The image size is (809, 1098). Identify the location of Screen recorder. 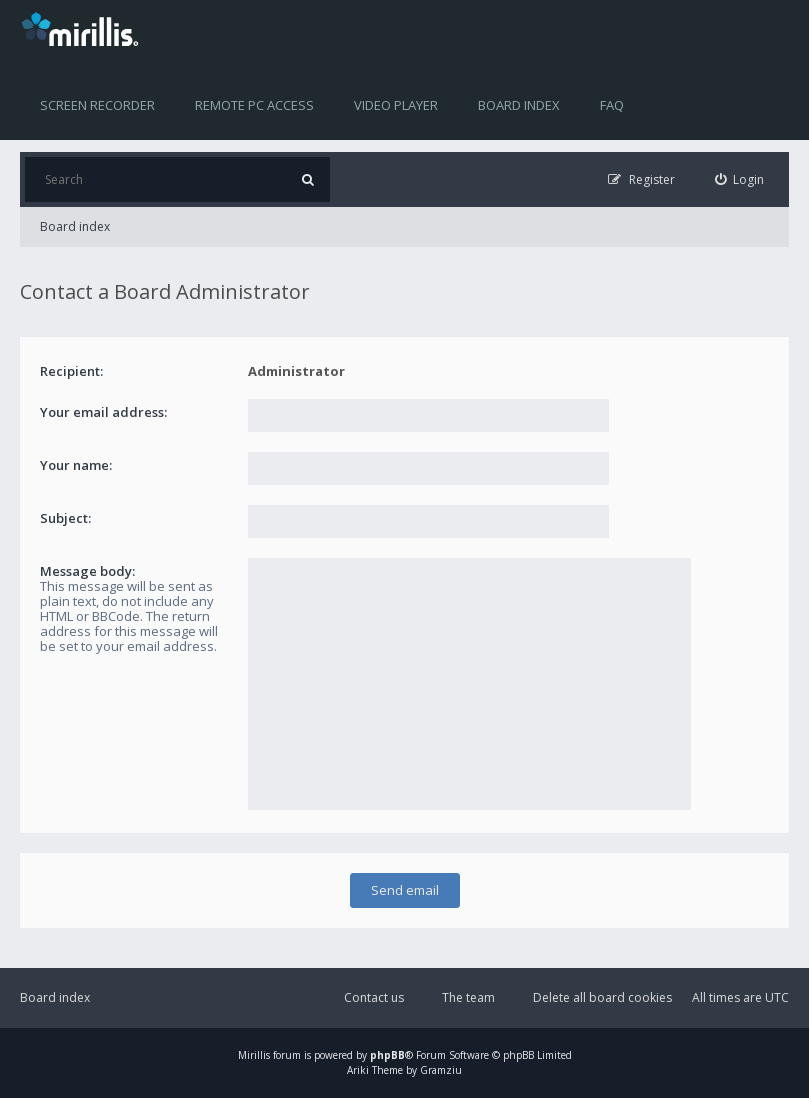
(97, 105).